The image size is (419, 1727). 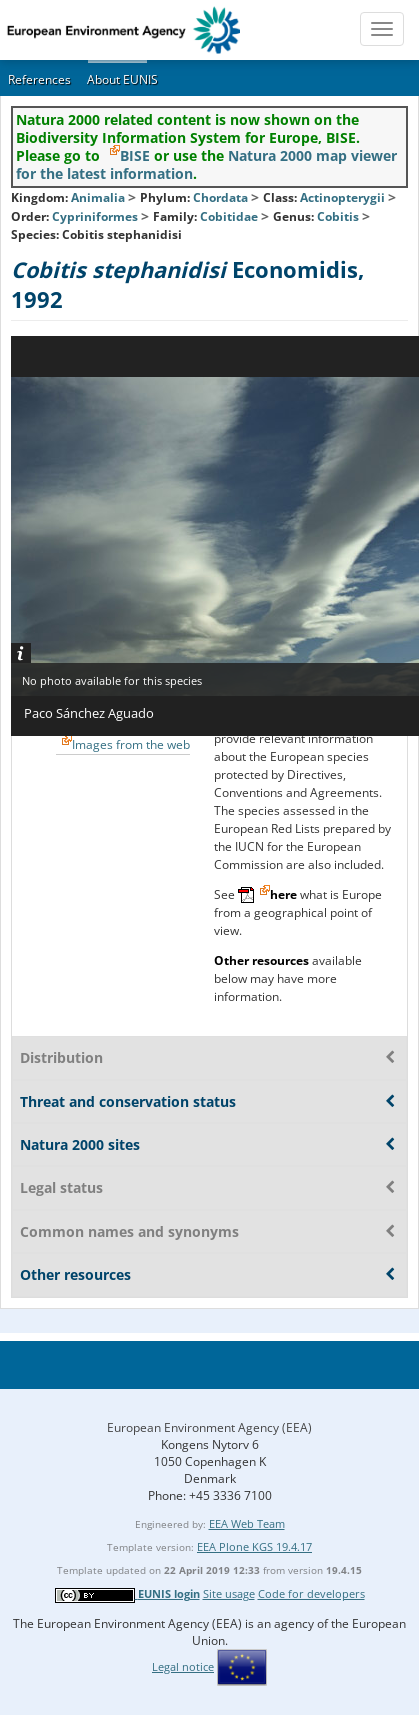 What do you see at coordinates (229, 216) in the screenshot?
I see `Cobitidae` at bounding box center [229, 216].